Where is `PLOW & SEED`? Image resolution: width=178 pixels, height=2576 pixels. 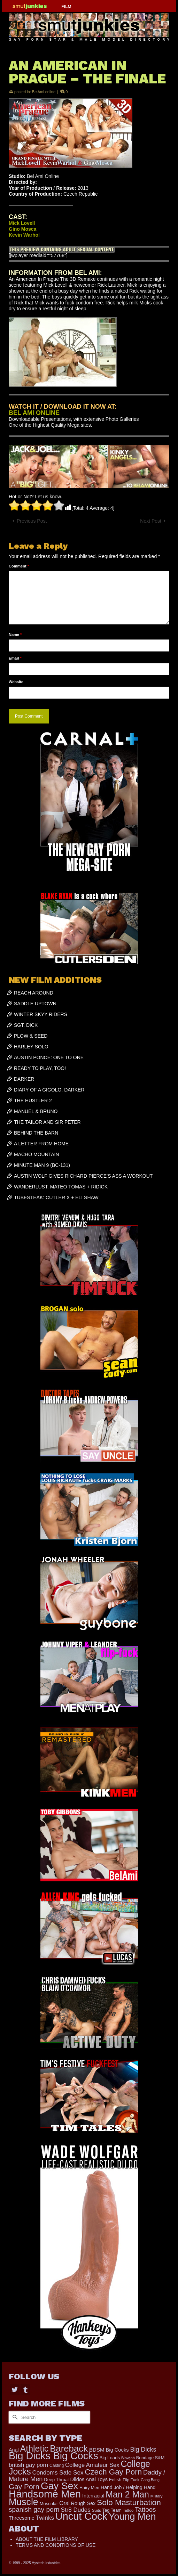
PLOW & SEED is located at coordinates (30, 1036).